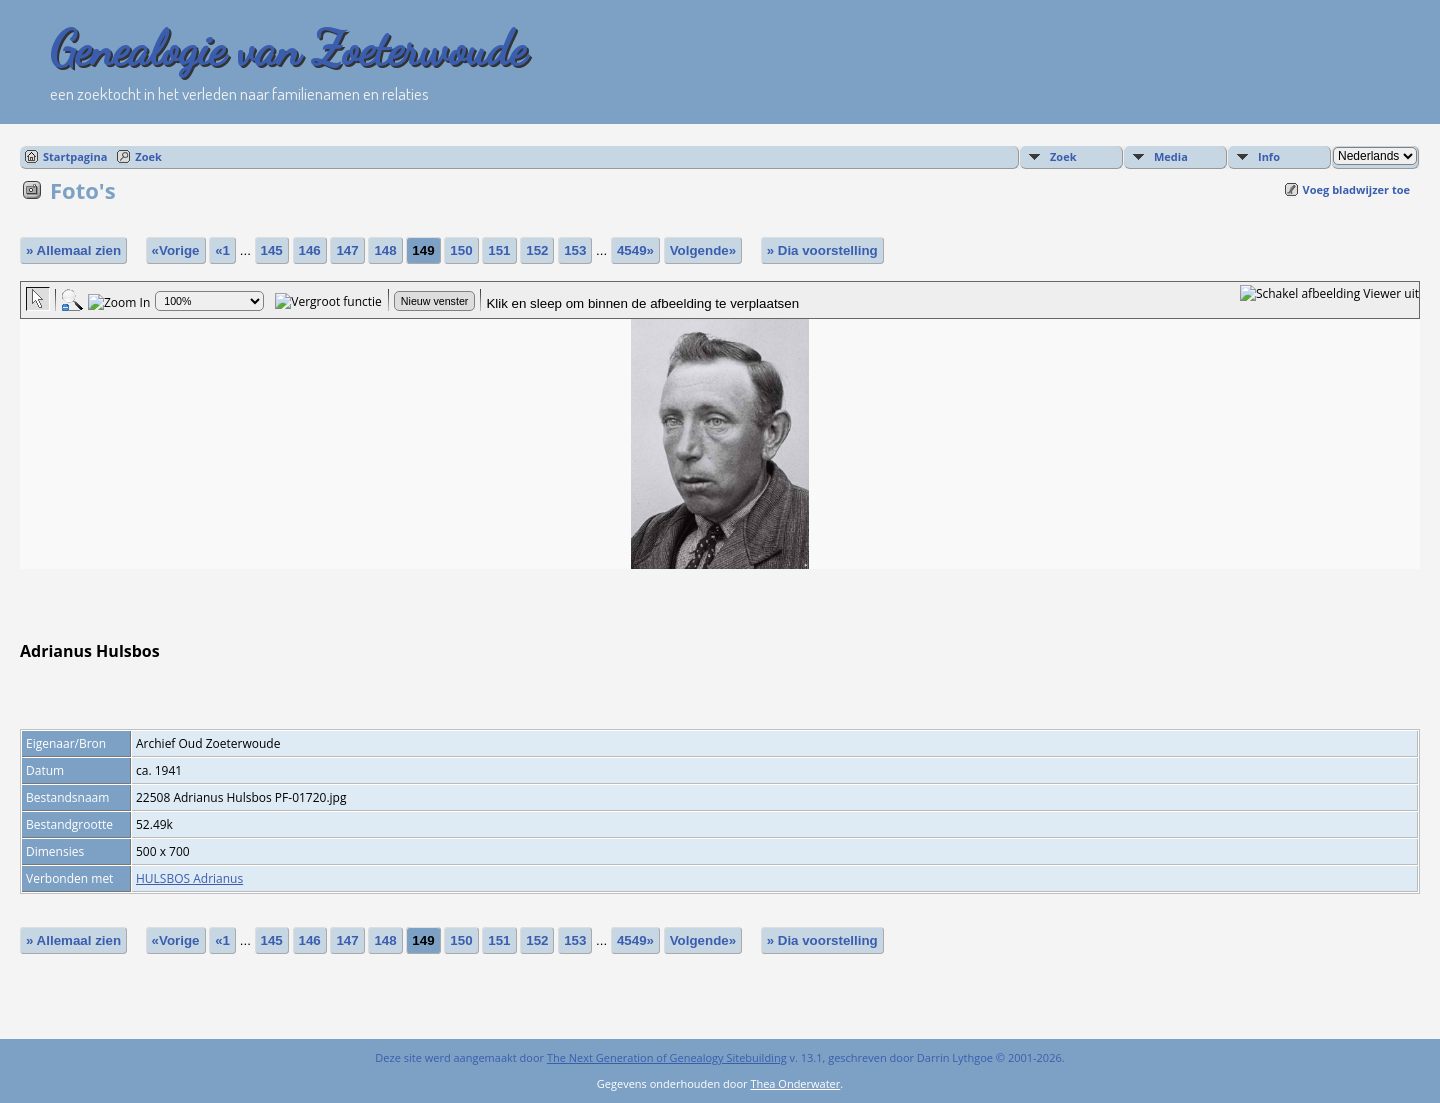 This screenshot has height=1103, width=1440. What do you see at coordinates (1171, 156) in the screenshot?
I see `Media` at bounding box center [1171, 156].